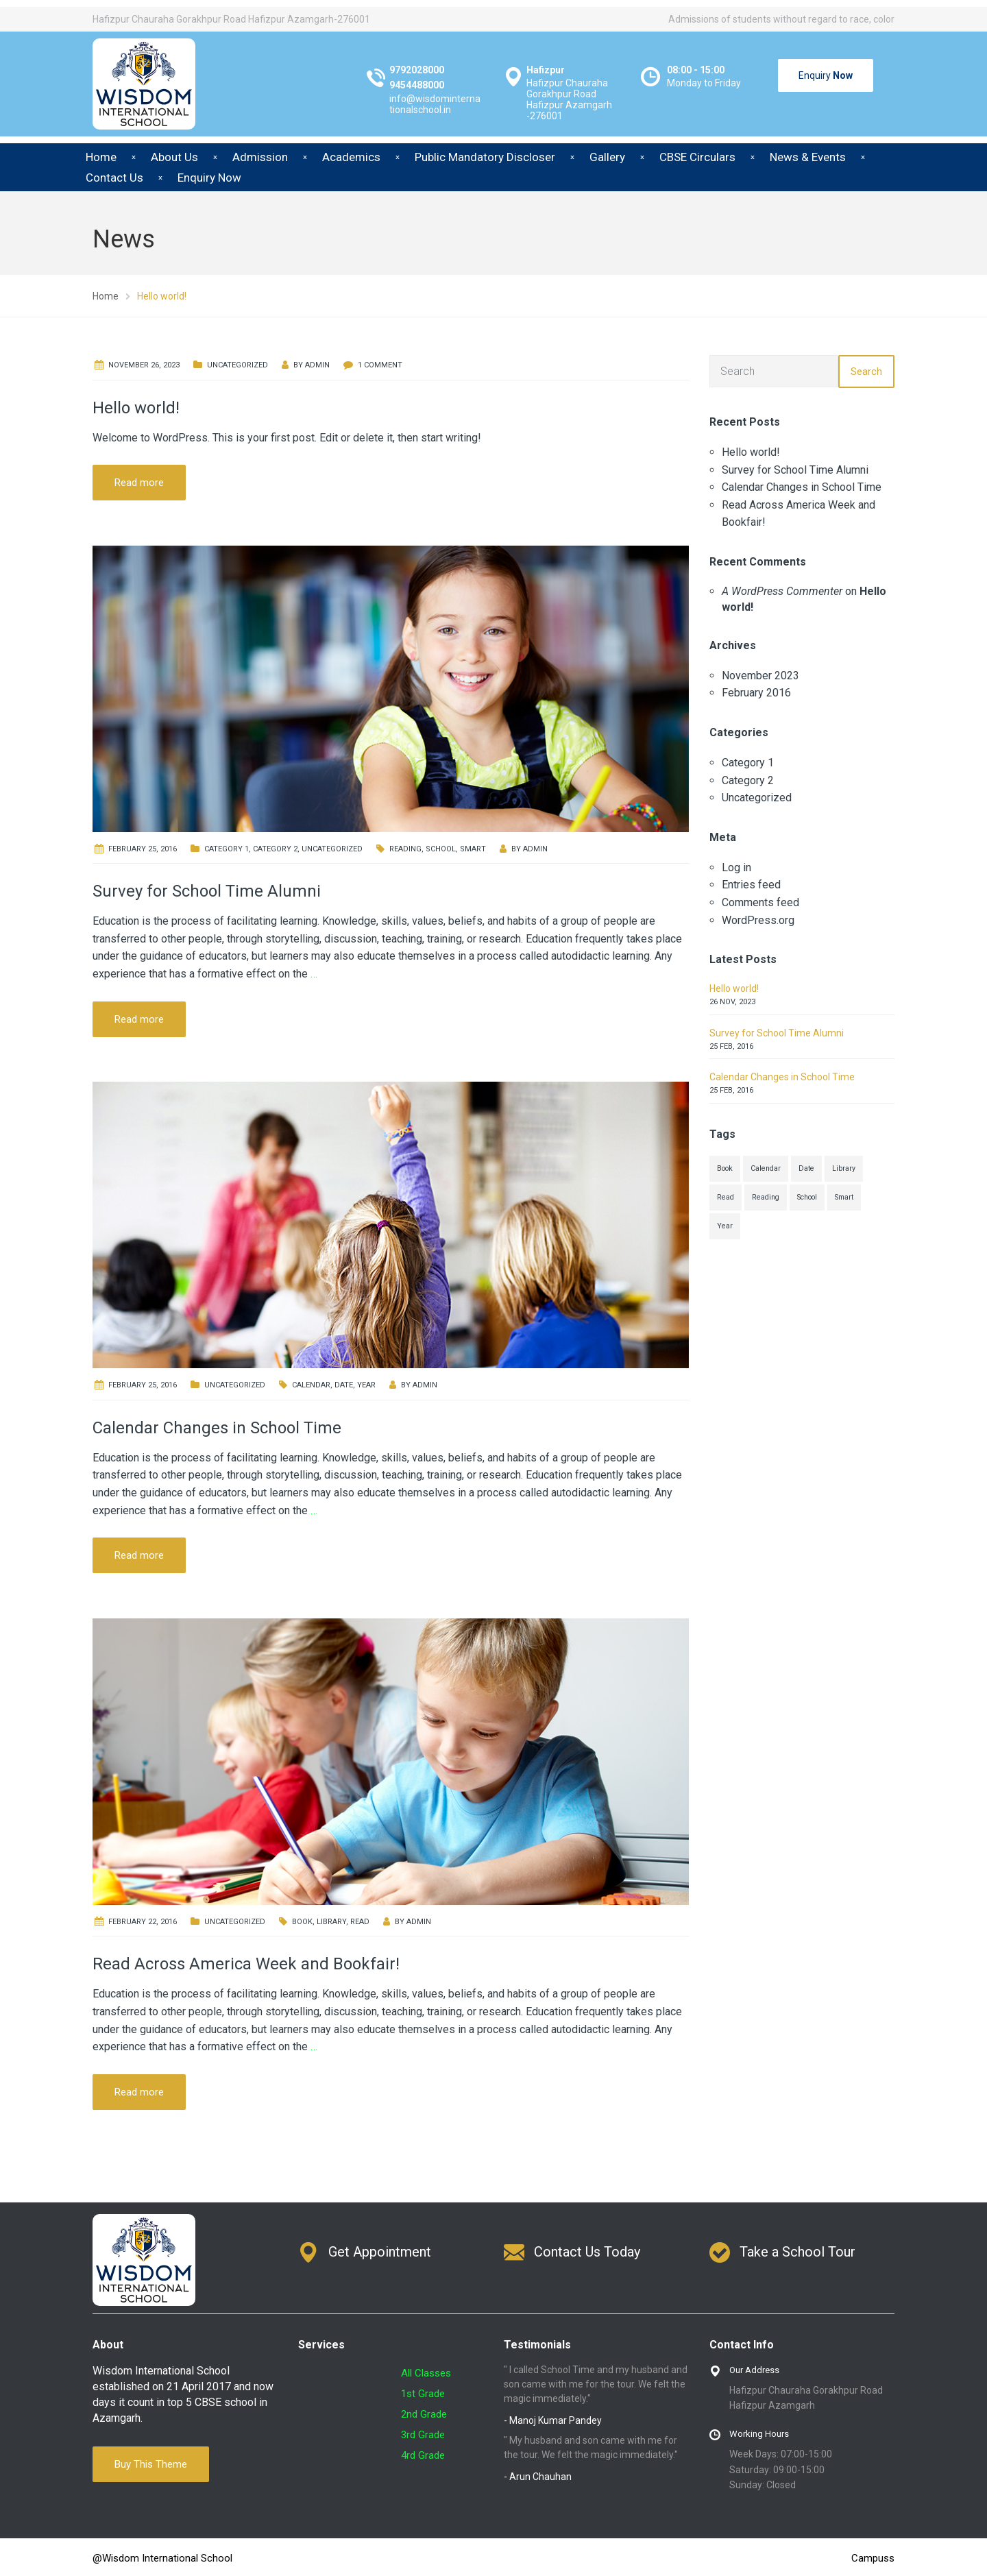  Describe the element at coordinates (760, 902) in the screenshot. I see `Comments feed` at that location.